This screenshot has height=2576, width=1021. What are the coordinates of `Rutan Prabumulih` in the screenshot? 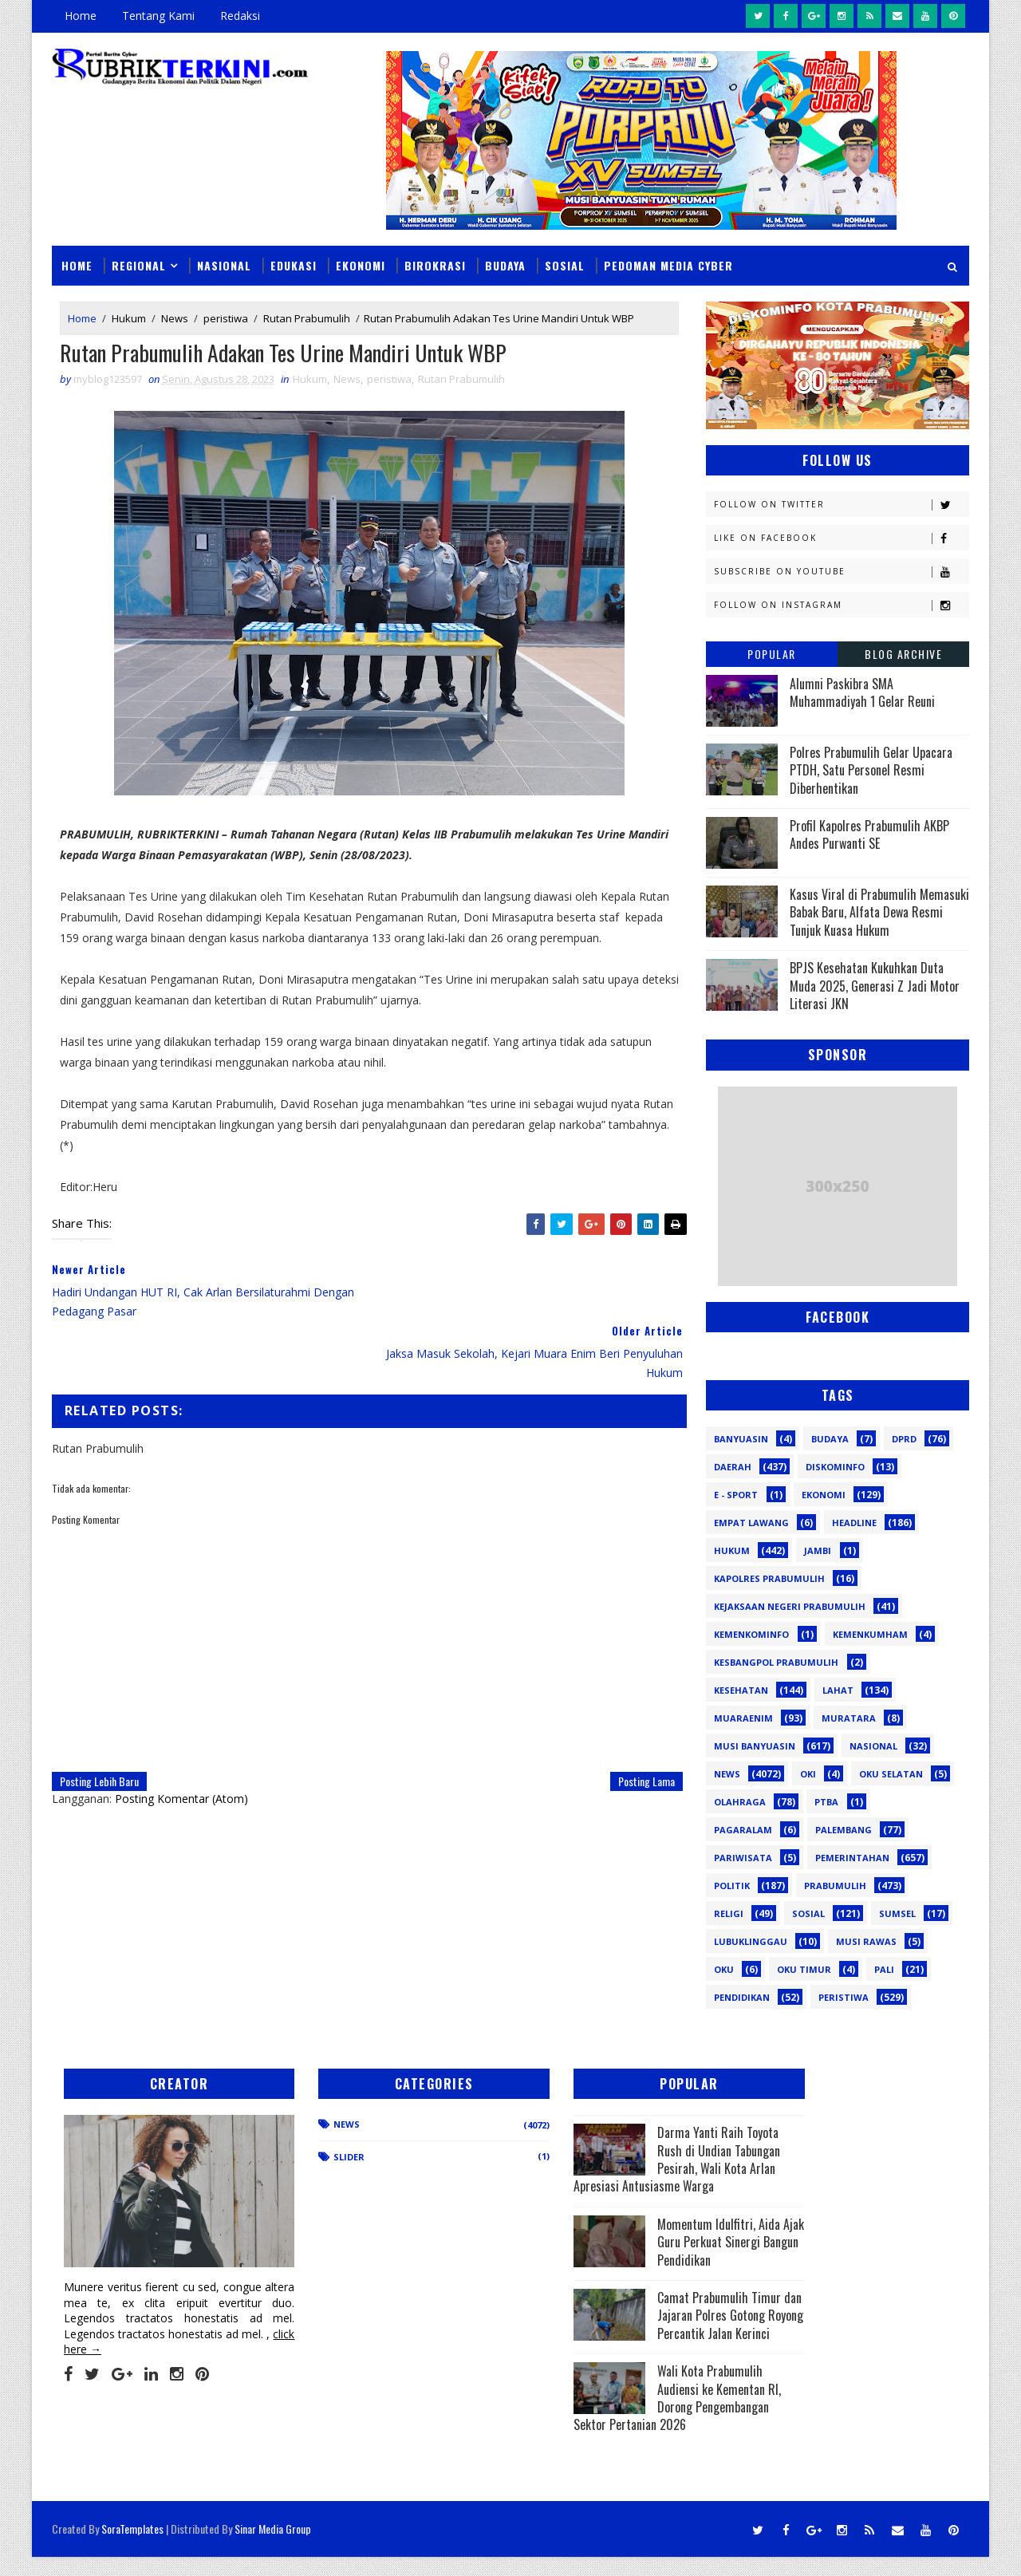 It's located at (306, 317).